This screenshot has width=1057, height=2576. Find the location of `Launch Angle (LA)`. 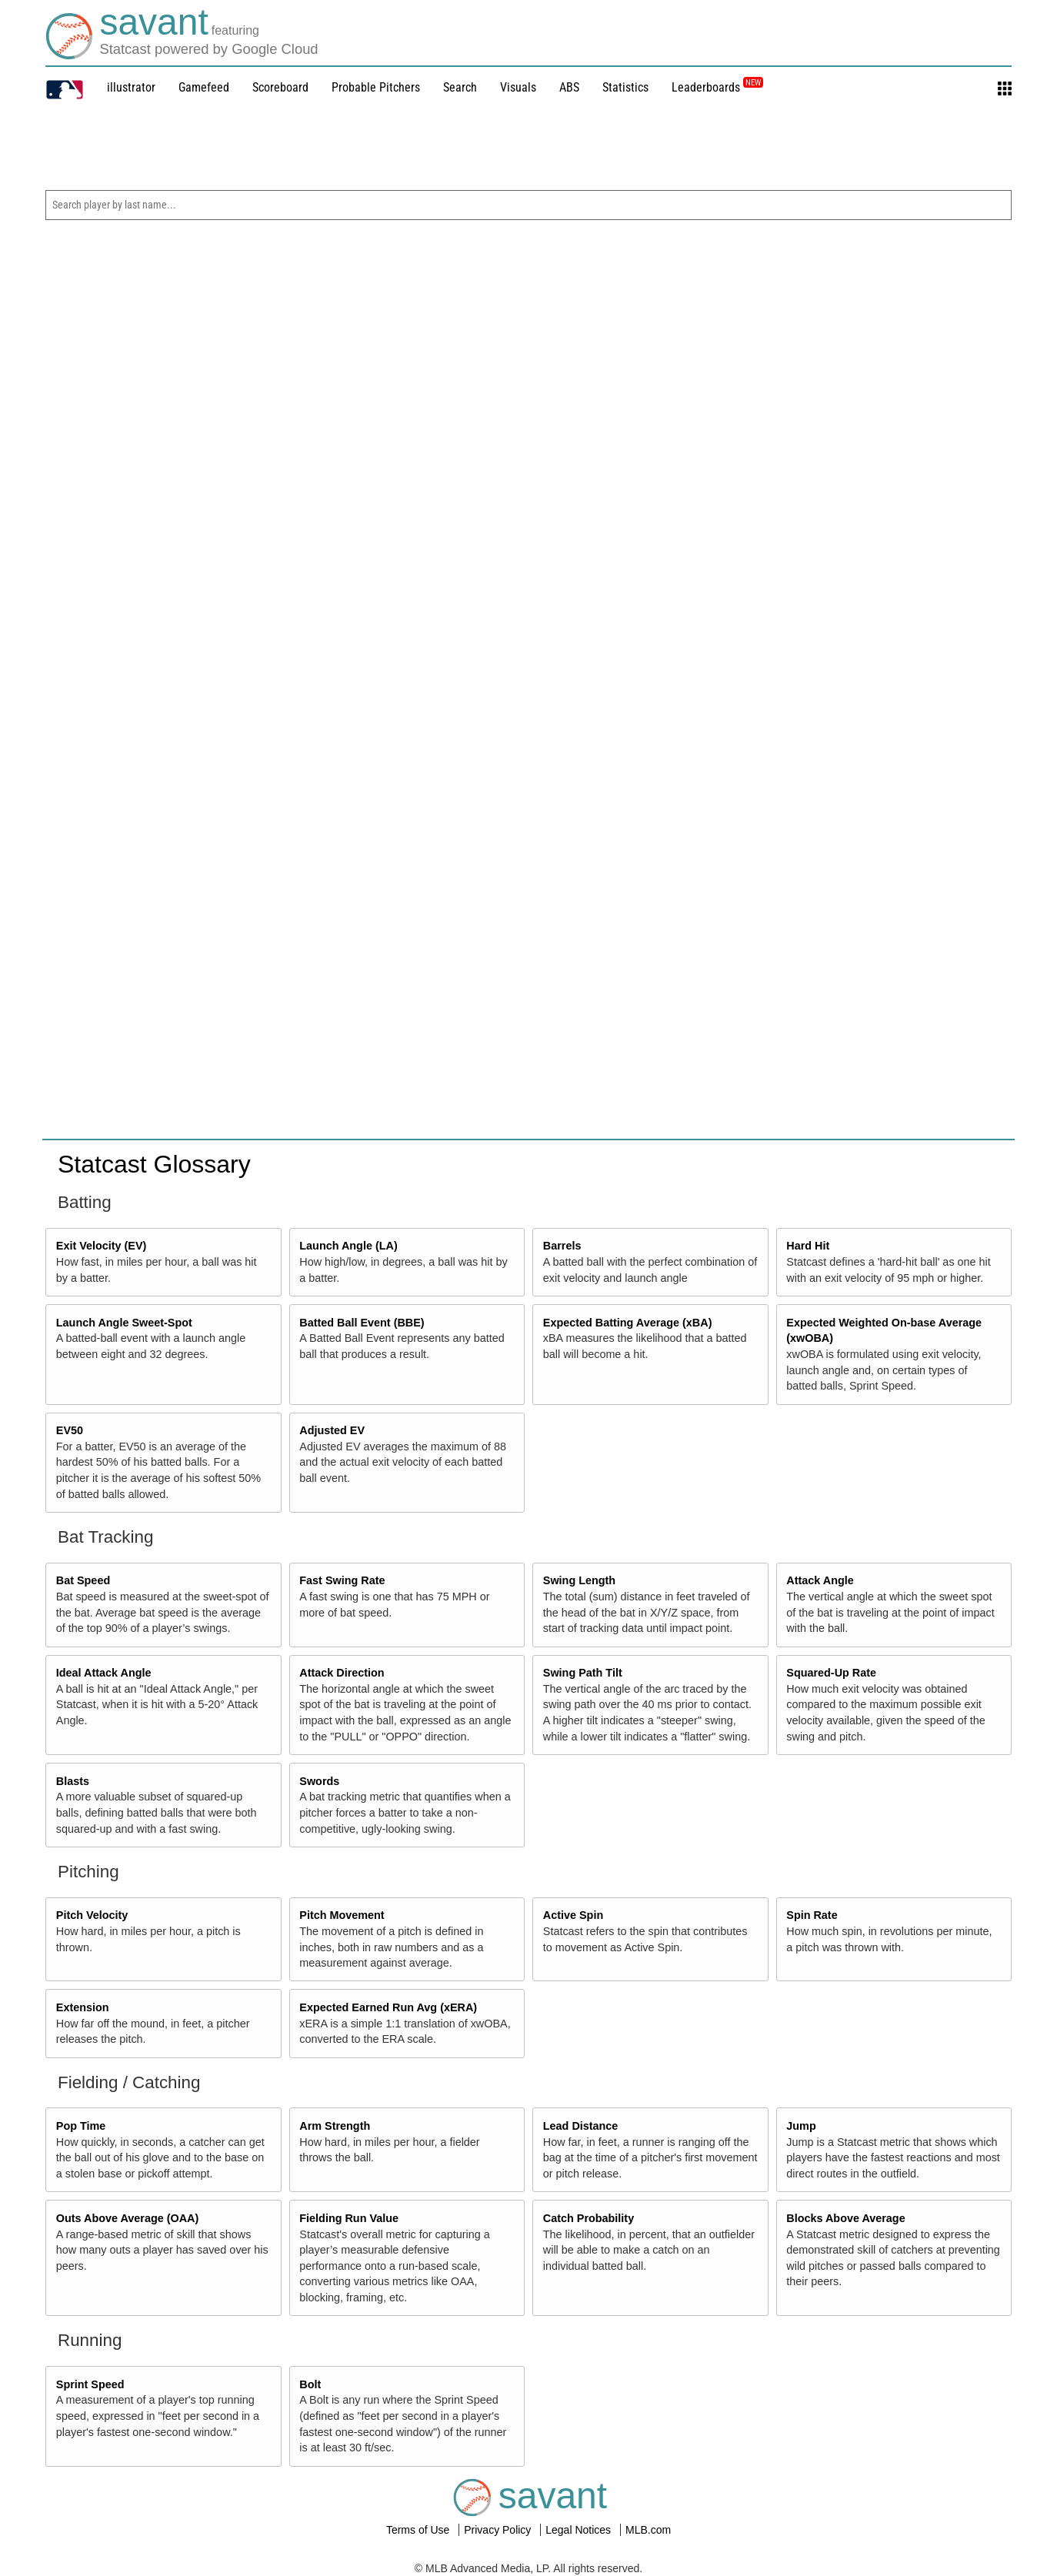

Launch Angle (LA) is located at coordinates (348, 1246).